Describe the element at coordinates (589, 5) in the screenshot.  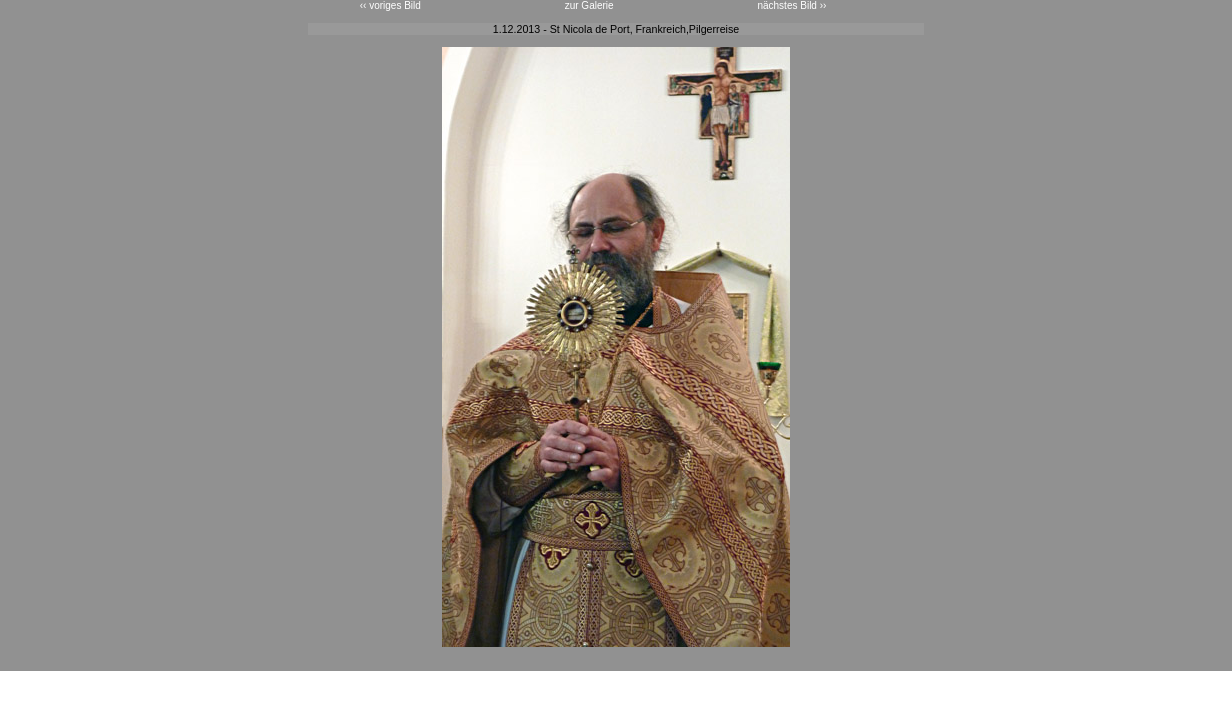
I see `zur Galerie` at that location.